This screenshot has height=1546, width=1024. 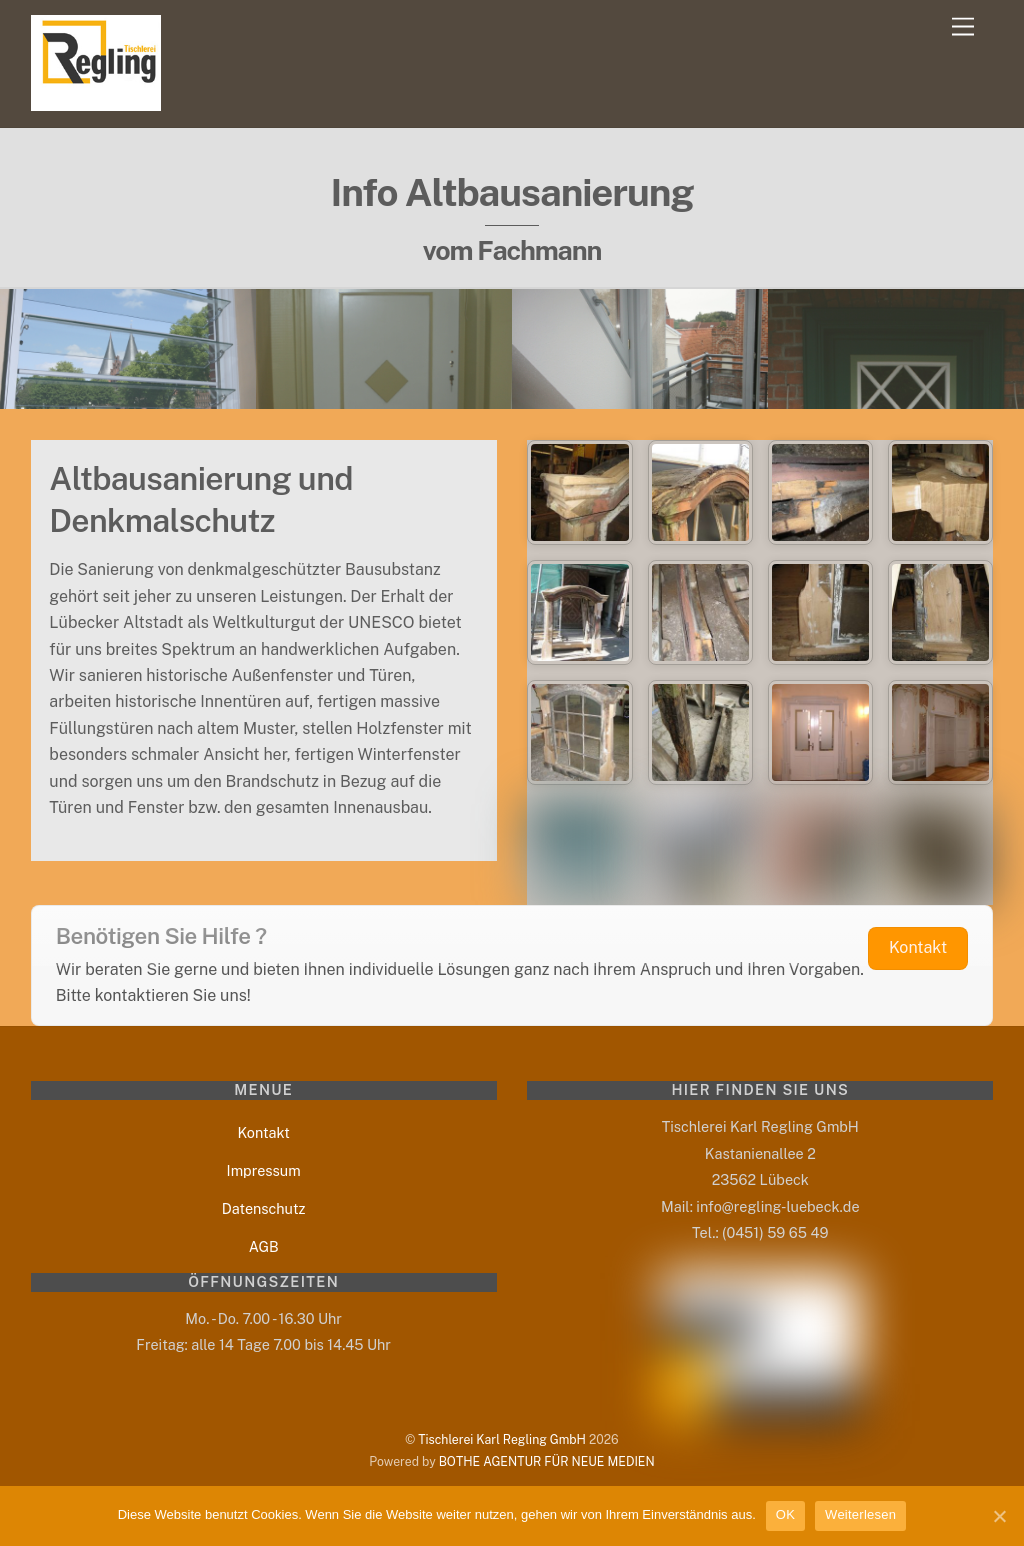 I want to click on BOTHE AGENTUR FÜR NEUE MEDIEN, so click(x=547, y=1461).